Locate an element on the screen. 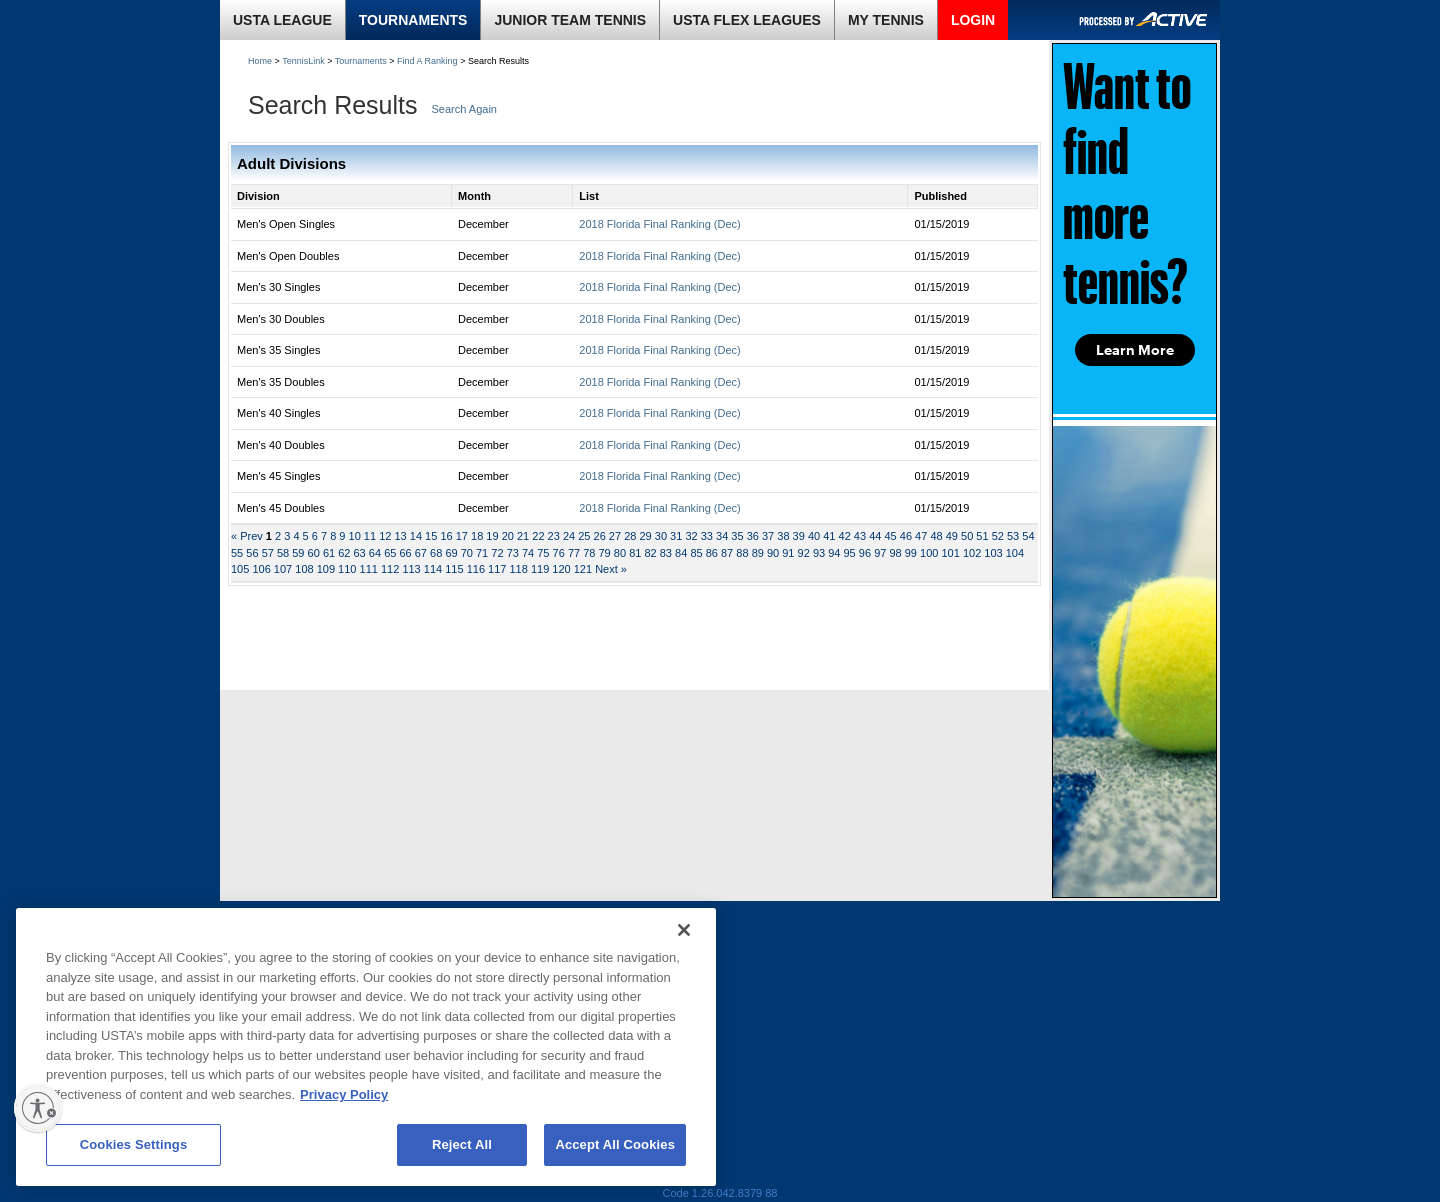 Image resolution: width=1440 pixels, height=1202 pixels. 74 is located at coordinates (528, 553).